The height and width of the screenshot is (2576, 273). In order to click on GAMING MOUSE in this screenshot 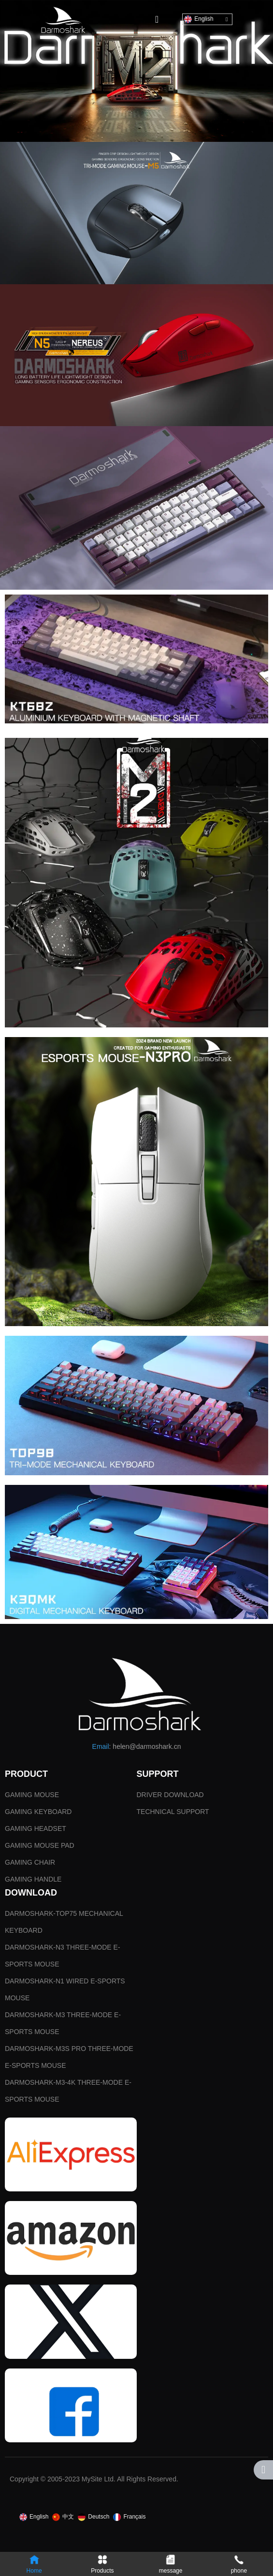, I will do `click(32, 1795)`.